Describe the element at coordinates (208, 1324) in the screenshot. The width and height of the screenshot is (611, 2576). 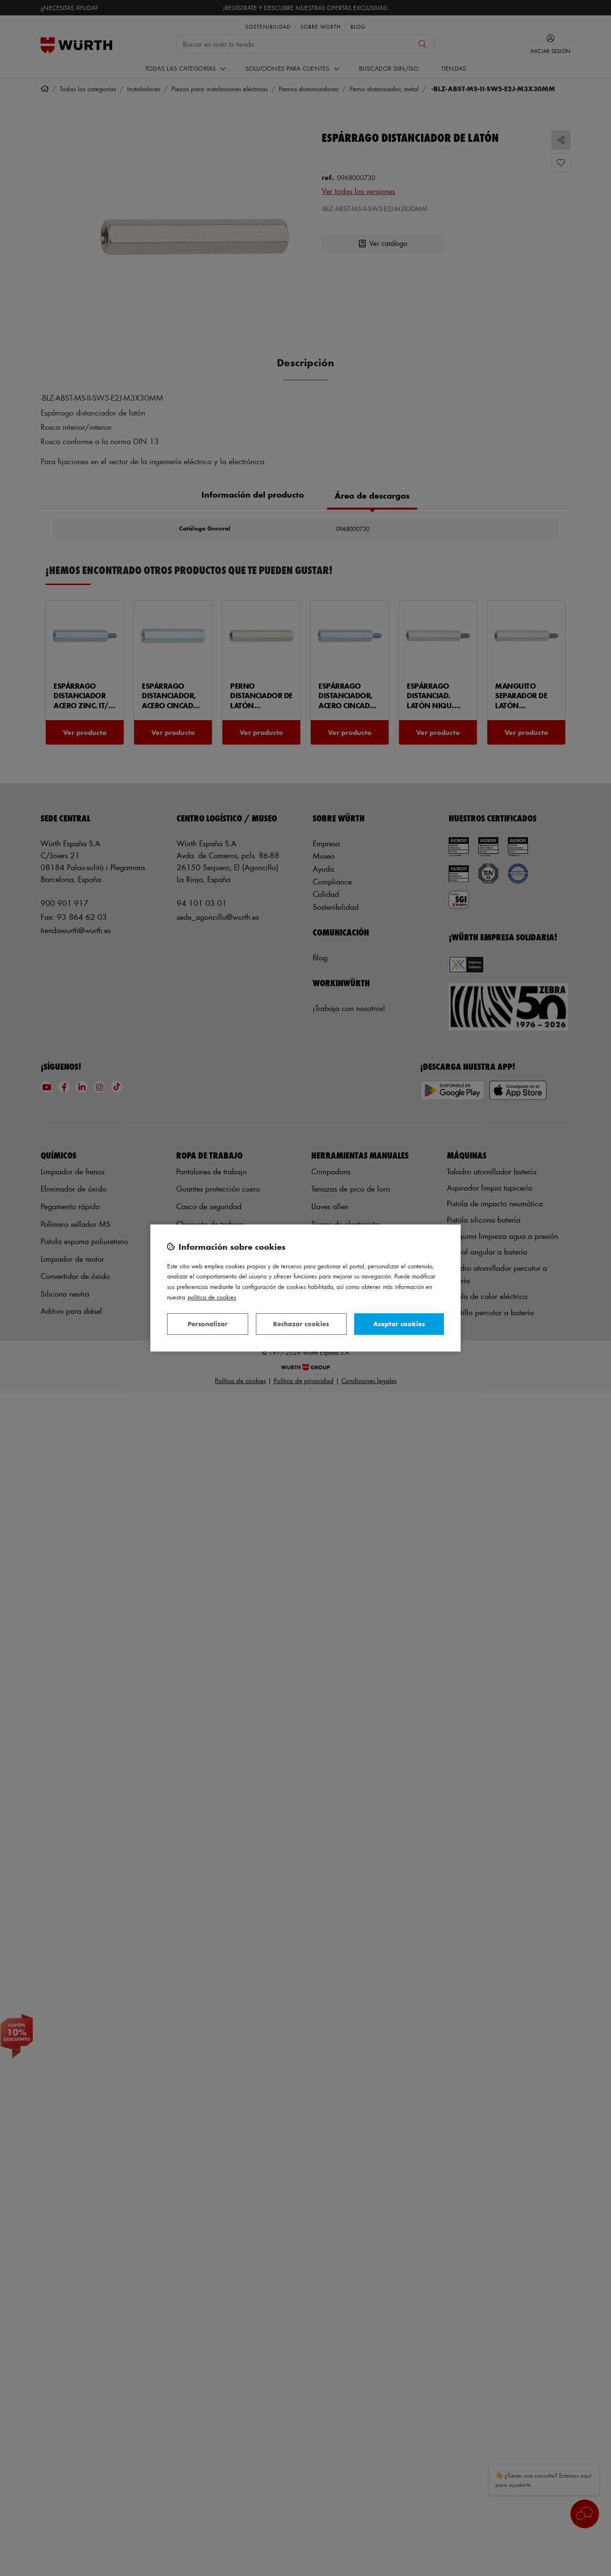
I see `Personalizar [Personalizar, Abre el cuadro de diálogo del centro de preferencias.]` at that location.